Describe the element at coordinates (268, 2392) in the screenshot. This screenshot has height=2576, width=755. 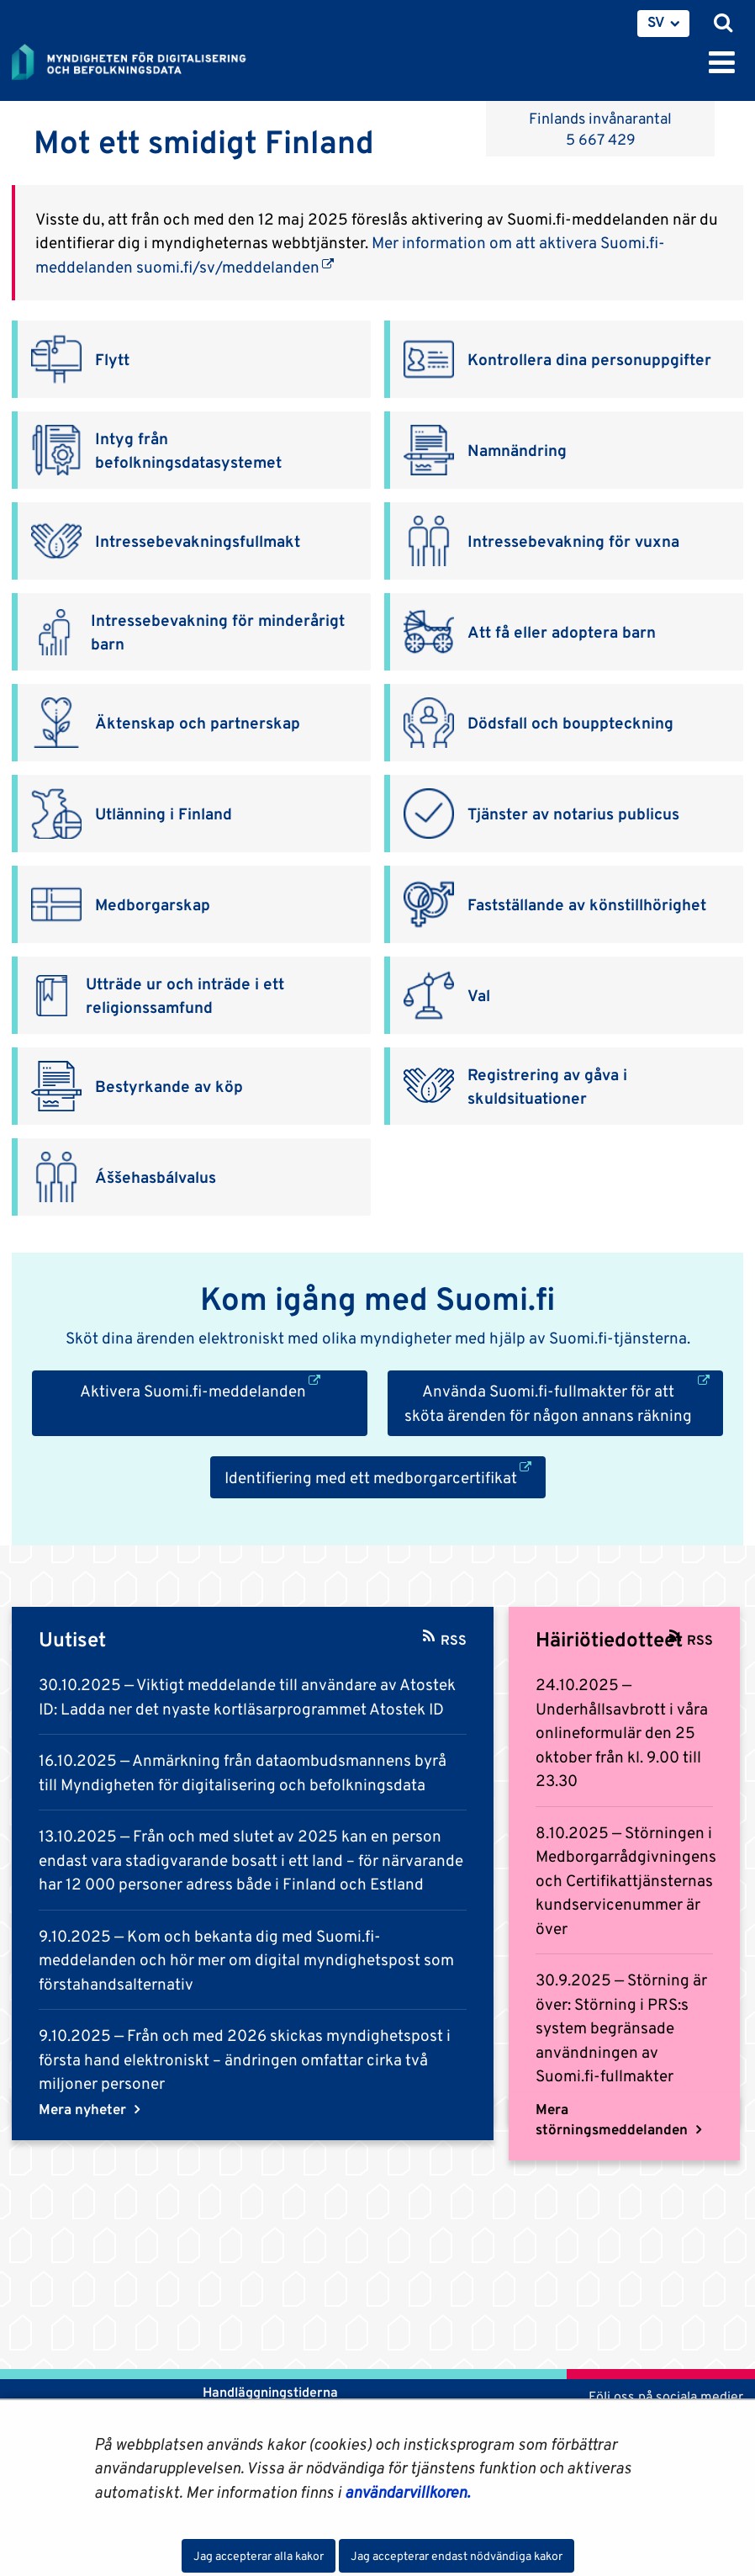
I see `Handläggningstiderna` at that location.